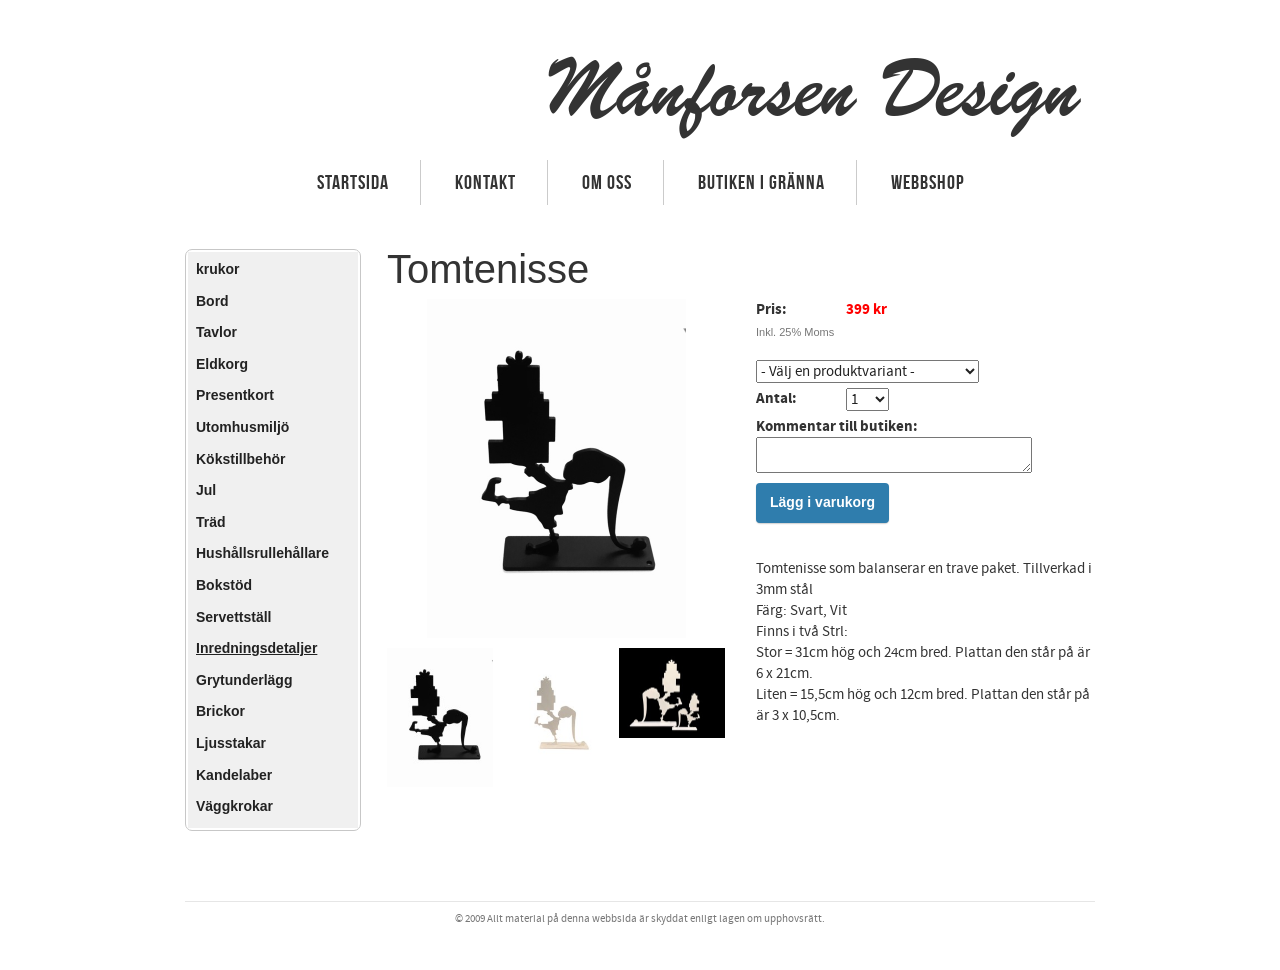  Describe the element at coordinates (262, 553) in the screenshot. I see `Hushållsrullehållare` at that location.